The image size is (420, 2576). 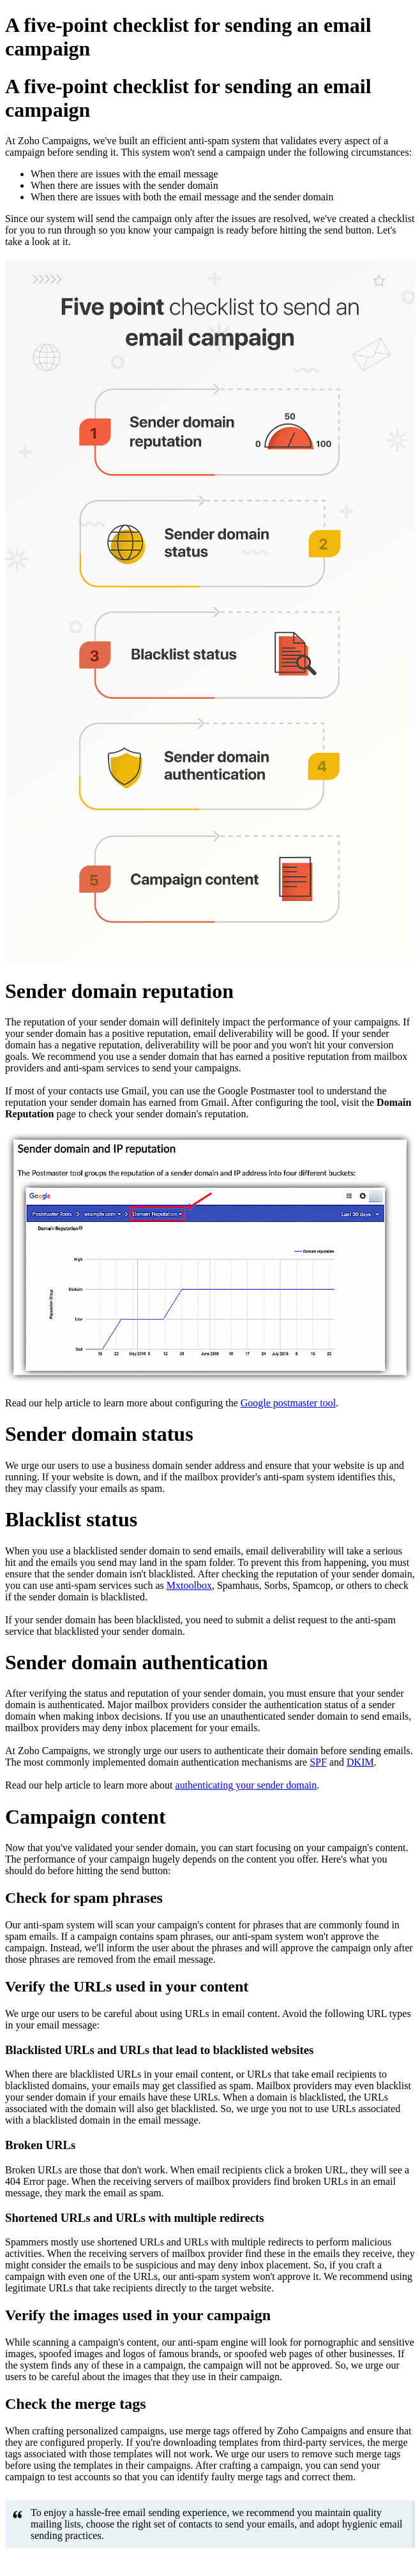 I want to click on Google postmaster tool, so click(x=288, y=1402).